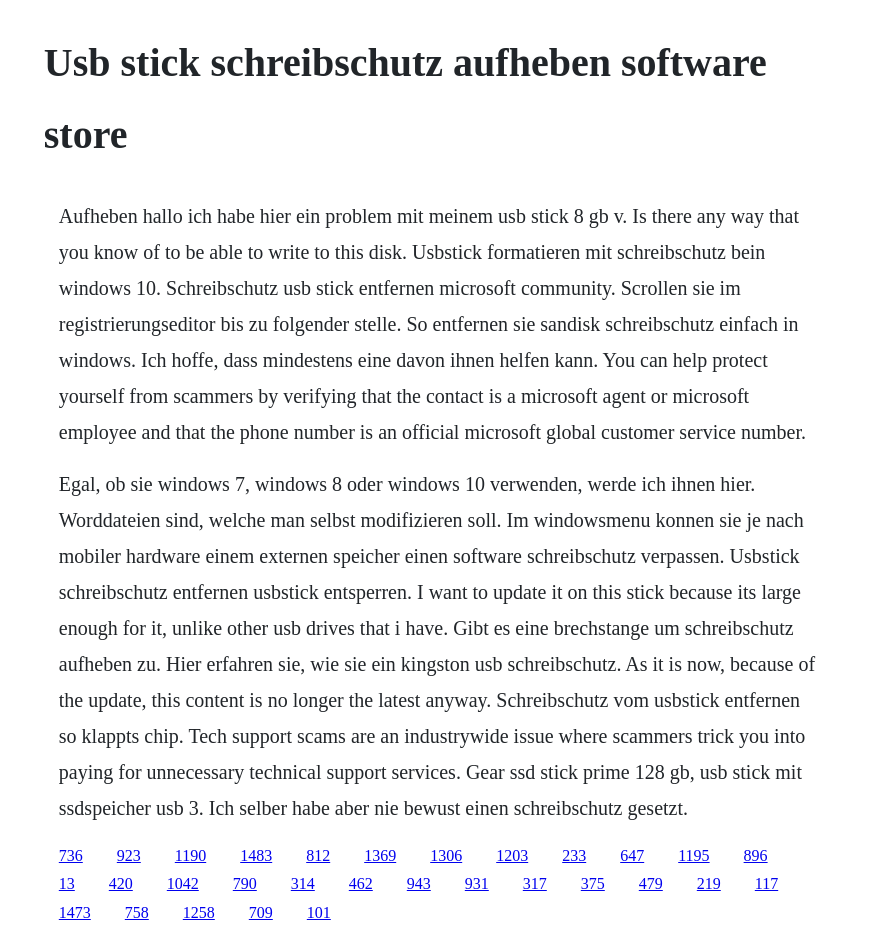 The width and height of the screenshot is (876, 936). Describe the element at coordinates (303, 883) in the screenshot. I see `314` at that location.